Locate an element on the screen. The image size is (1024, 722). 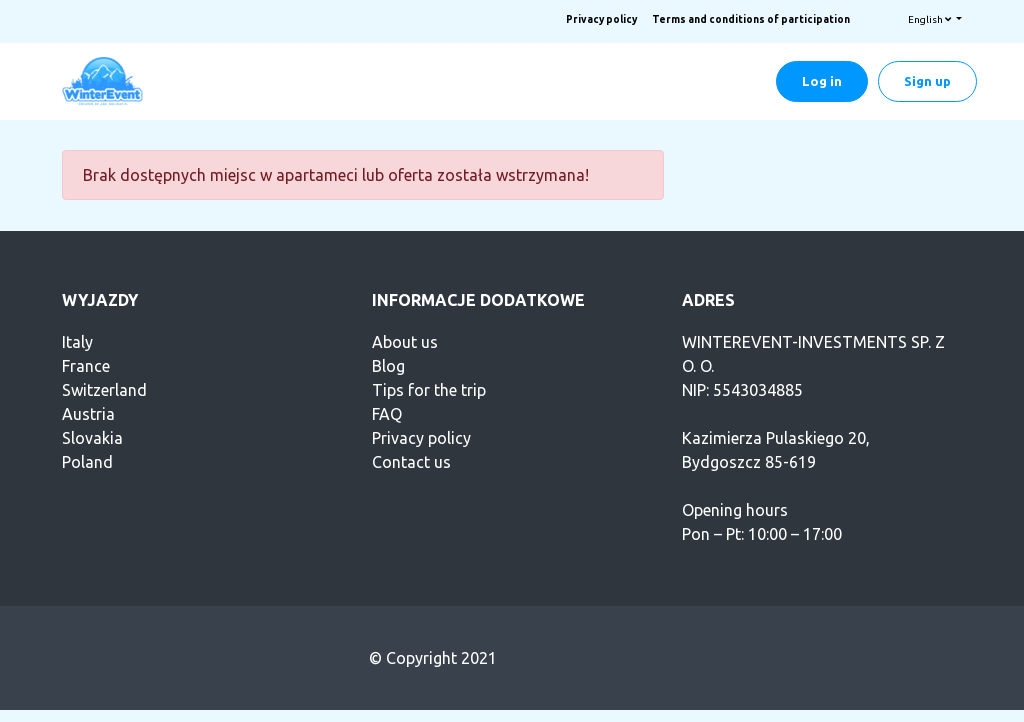
Switzerland is located at coordinates (104, 390).